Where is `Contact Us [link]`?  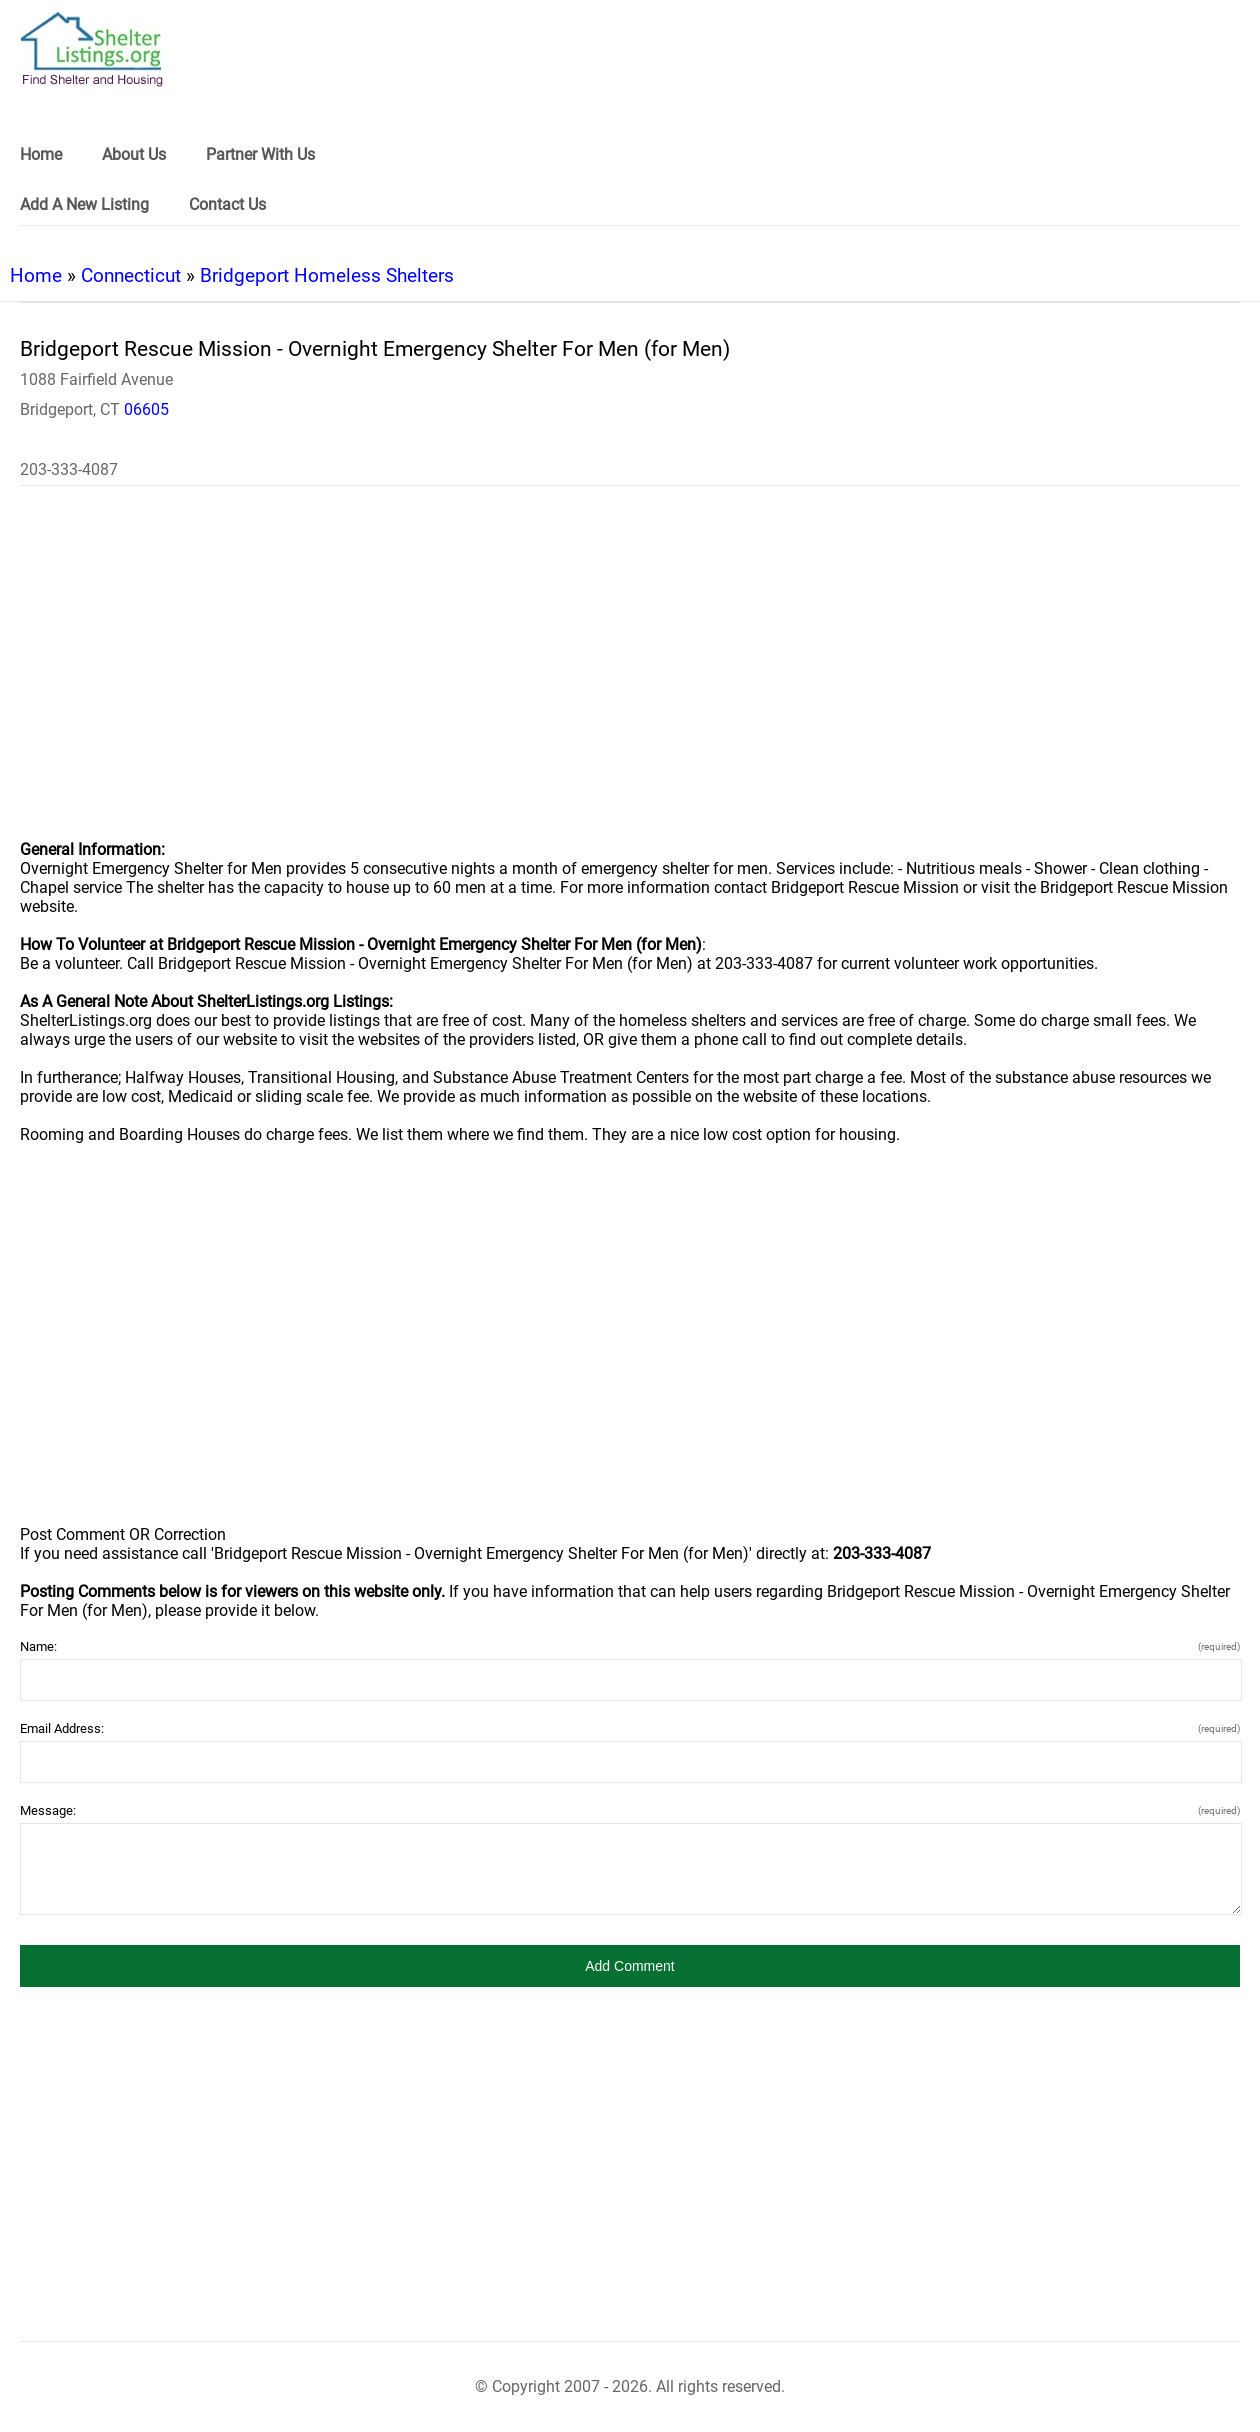
Contact Us [link] is located at coordinates (227, 204).